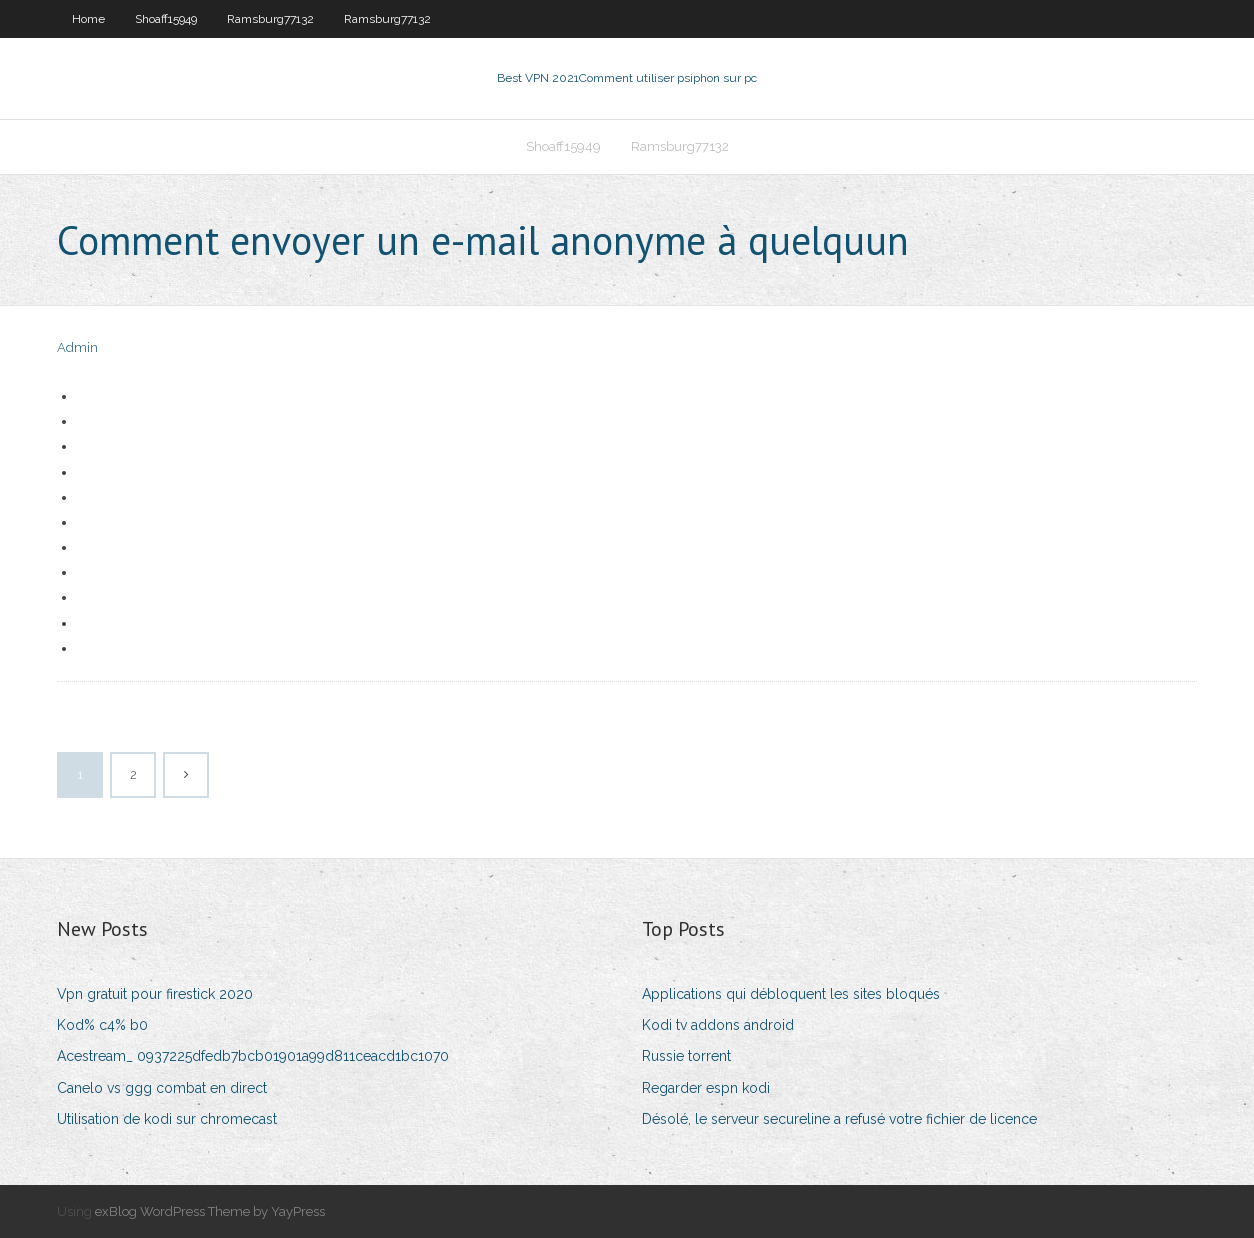  What do you see at coordinates (77, 347) in the screenshot?
I see `Admin` at bounding box center [77, 347].